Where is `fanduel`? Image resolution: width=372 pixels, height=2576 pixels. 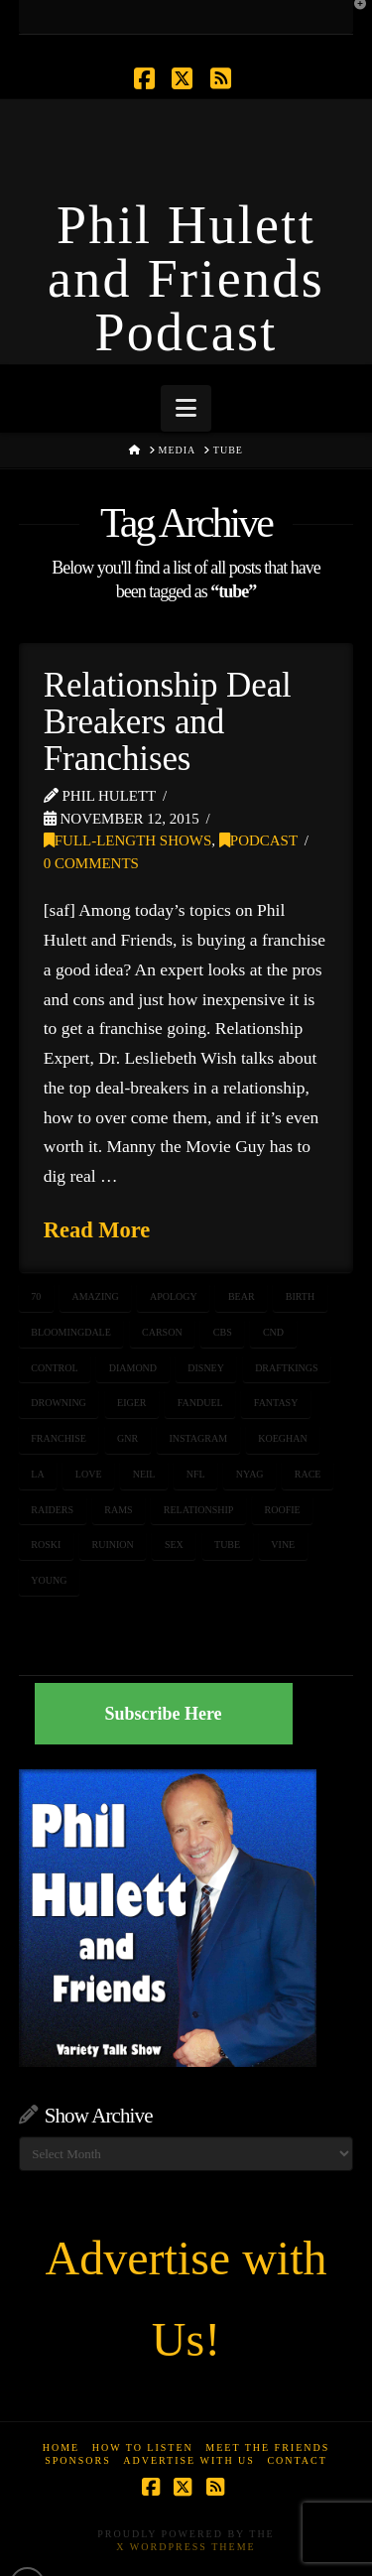
fanduel is located at coordinates (200, 1402).